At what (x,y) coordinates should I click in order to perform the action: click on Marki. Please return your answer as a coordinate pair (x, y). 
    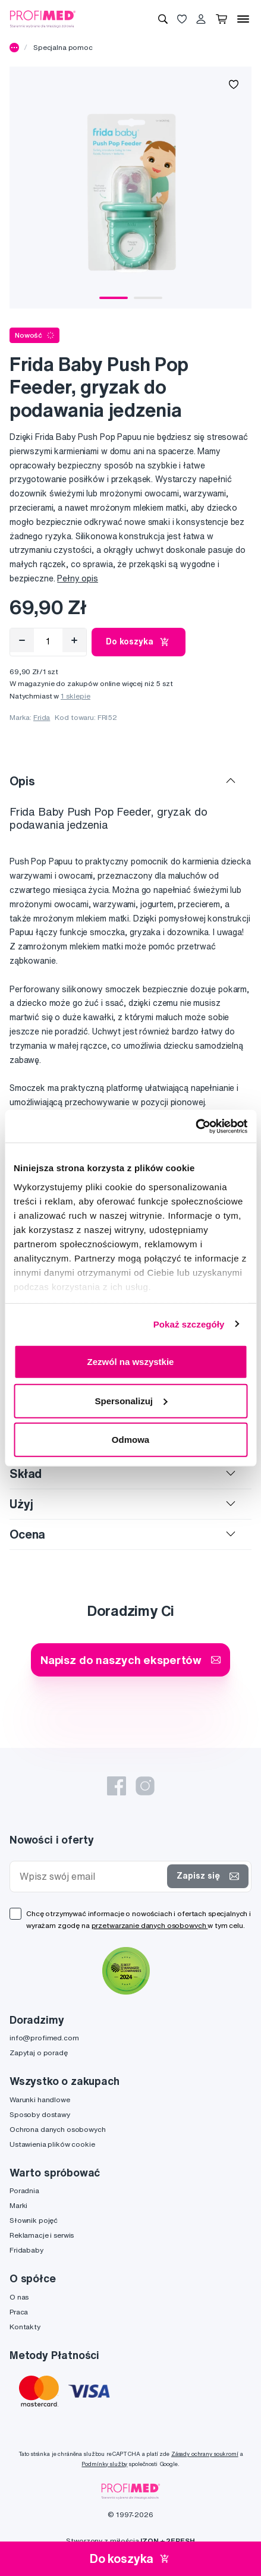
    Looking at the image, I should click on (18, 2205).